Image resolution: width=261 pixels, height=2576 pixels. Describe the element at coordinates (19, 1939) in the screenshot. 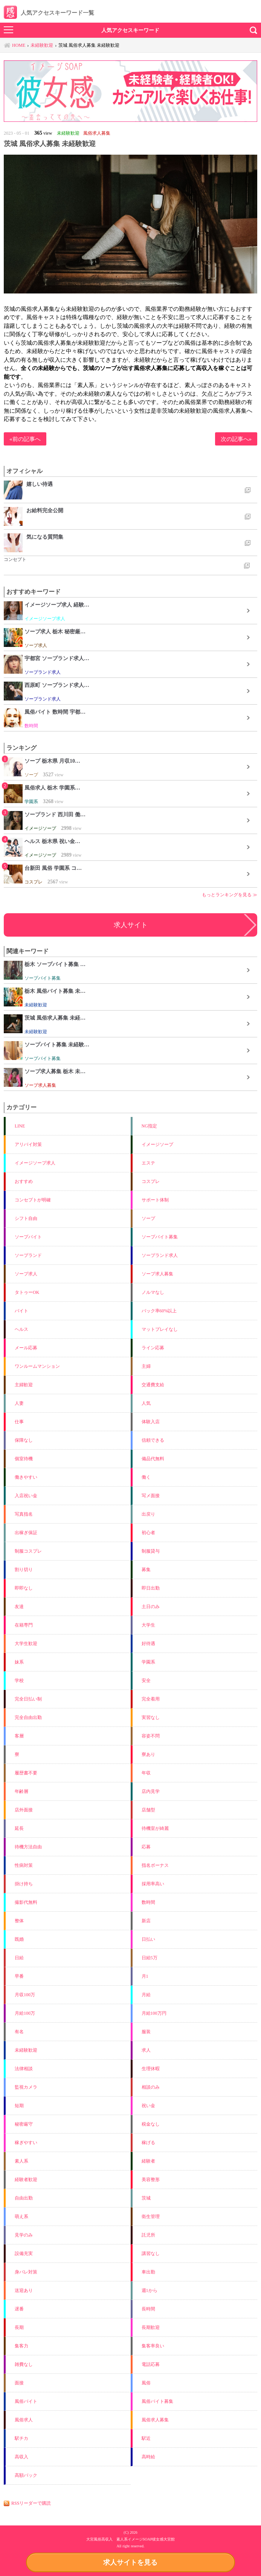

I see `既婚` at that location.